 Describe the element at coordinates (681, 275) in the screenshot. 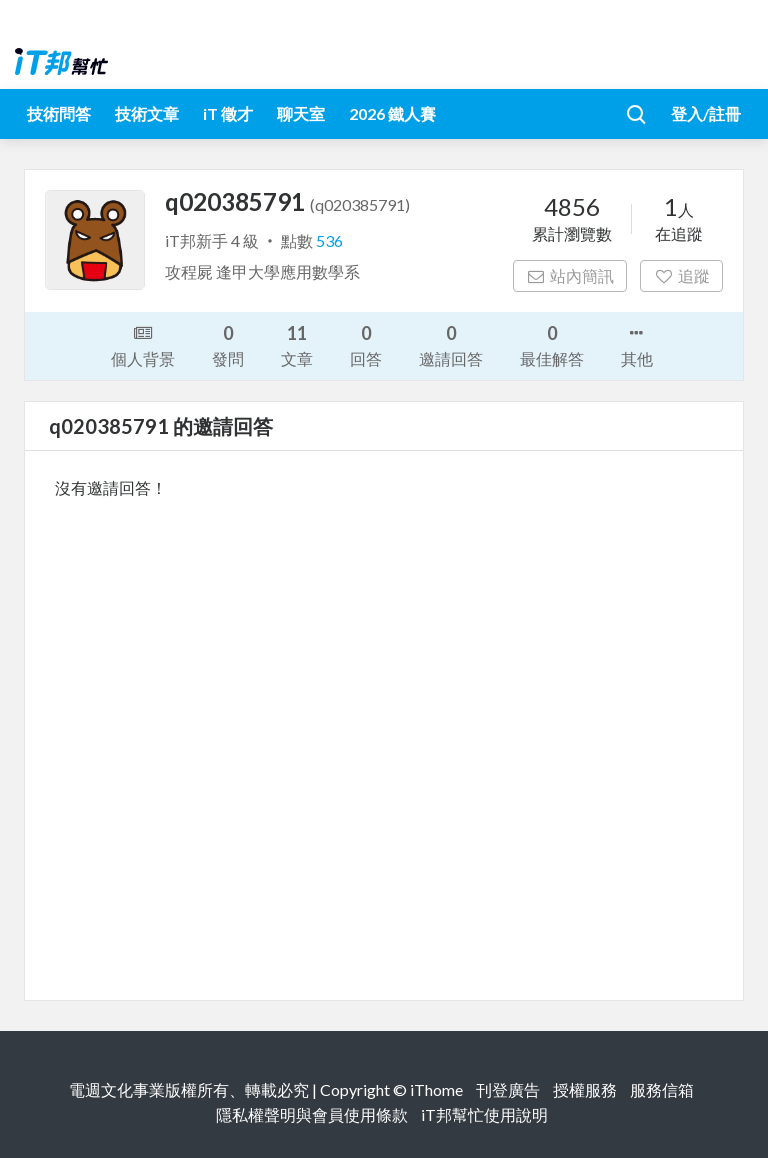

I see `追蹤` at that location.